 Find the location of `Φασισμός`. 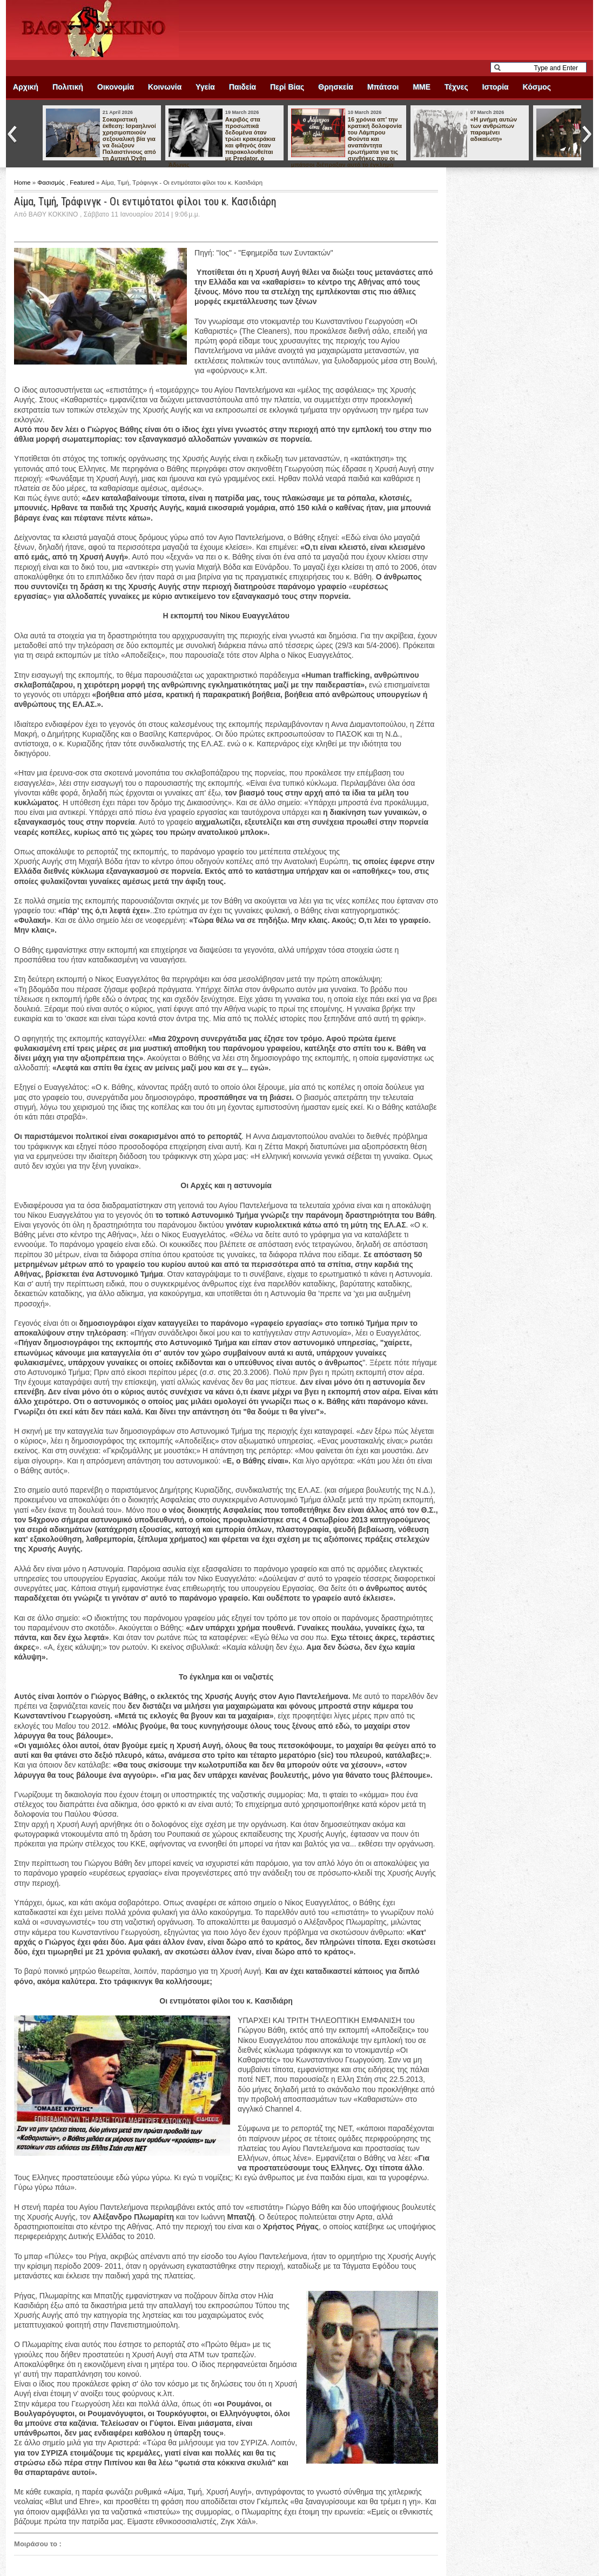

Φασισμός is located at coordinates (51, 182).